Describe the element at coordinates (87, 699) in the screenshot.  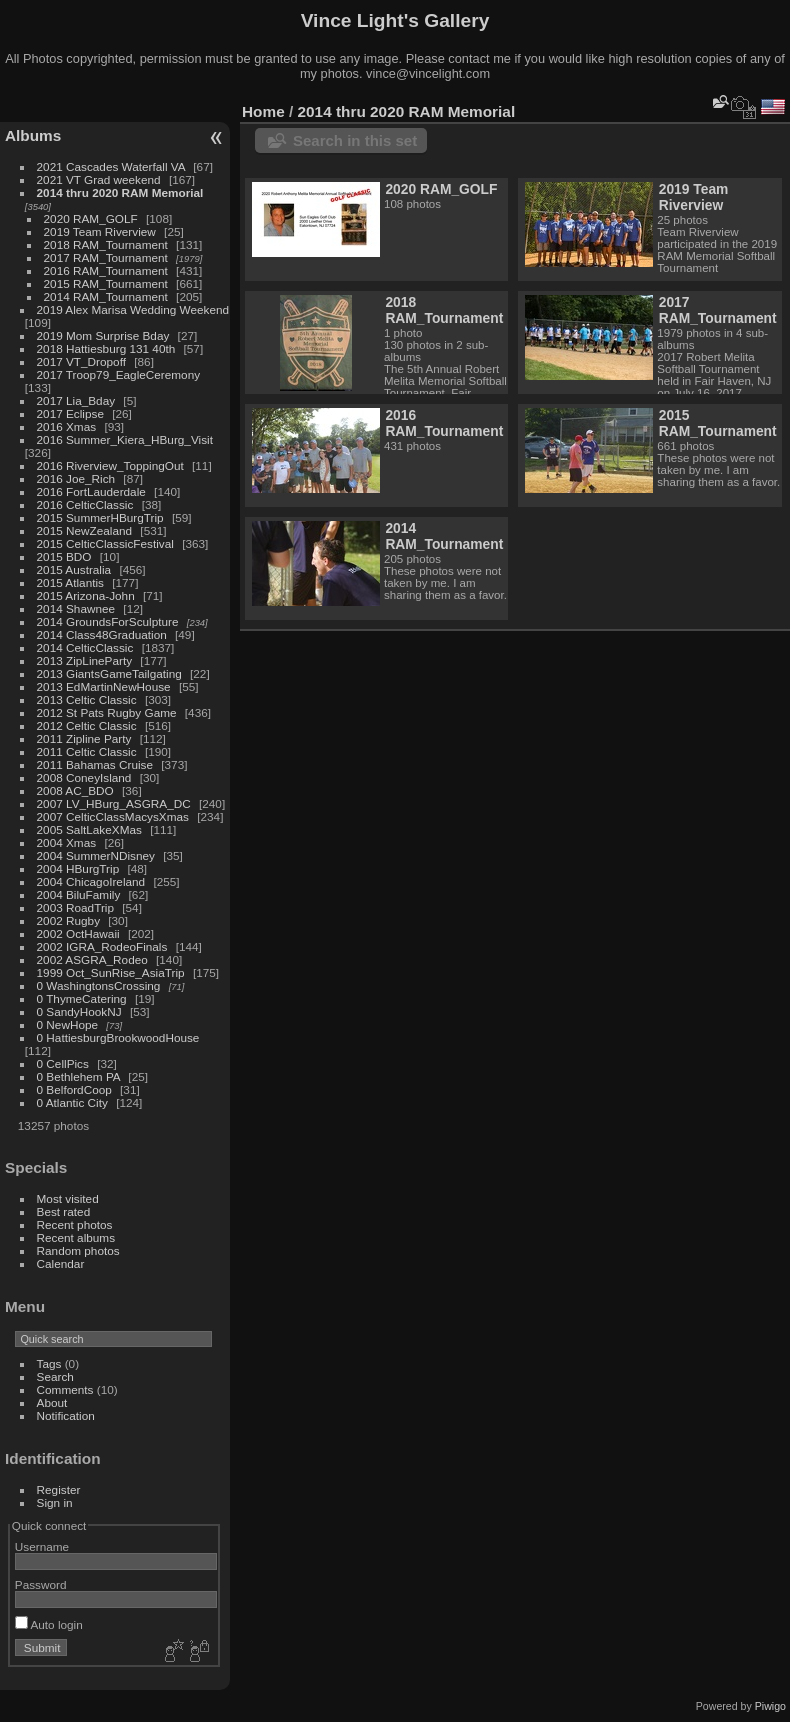
I see `2013 Celtic Classic` at that location.